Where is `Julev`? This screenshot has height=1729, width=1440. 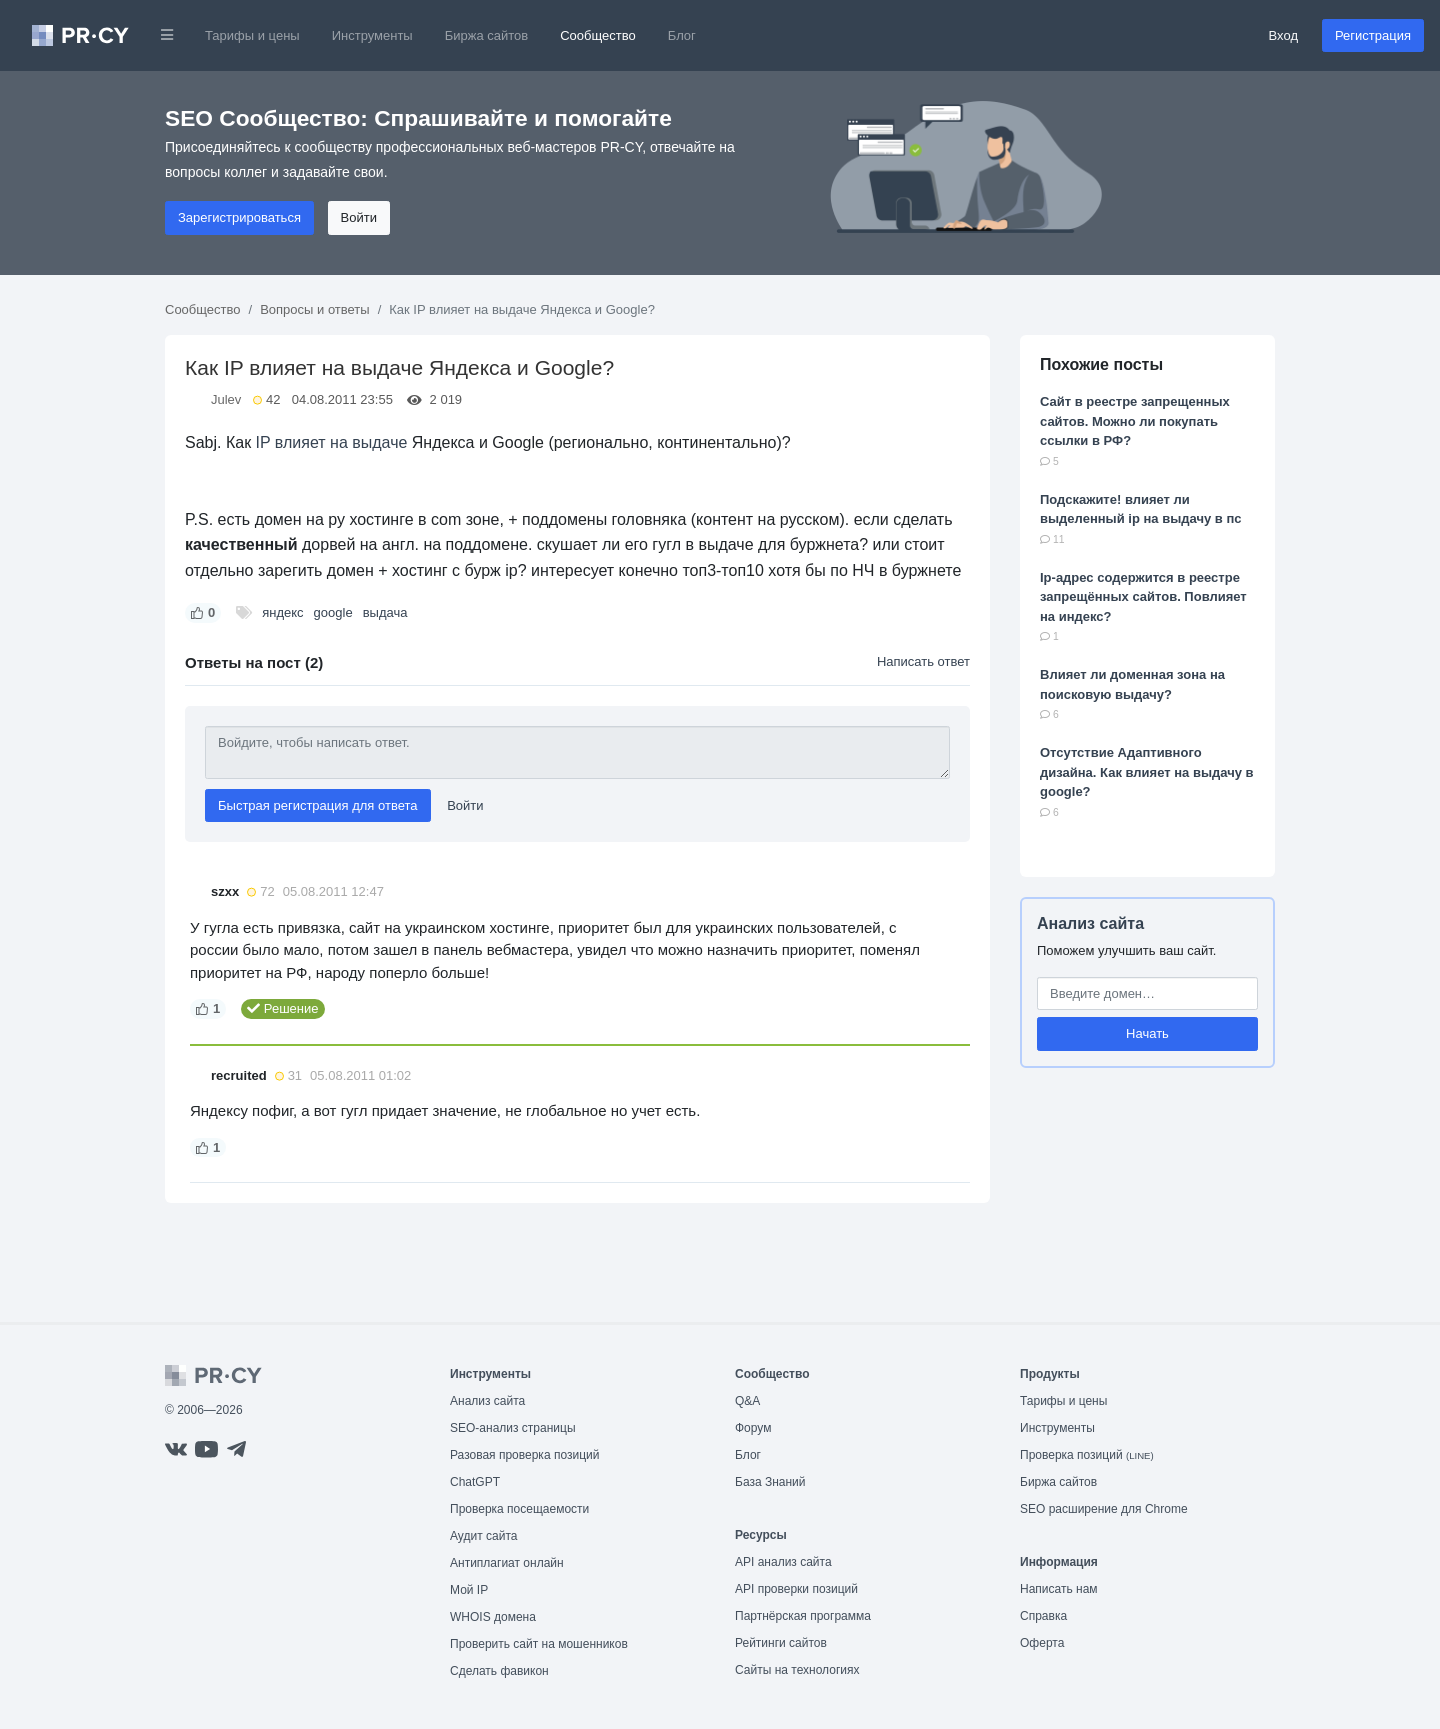
Julev is located at coordinates (226, 399).